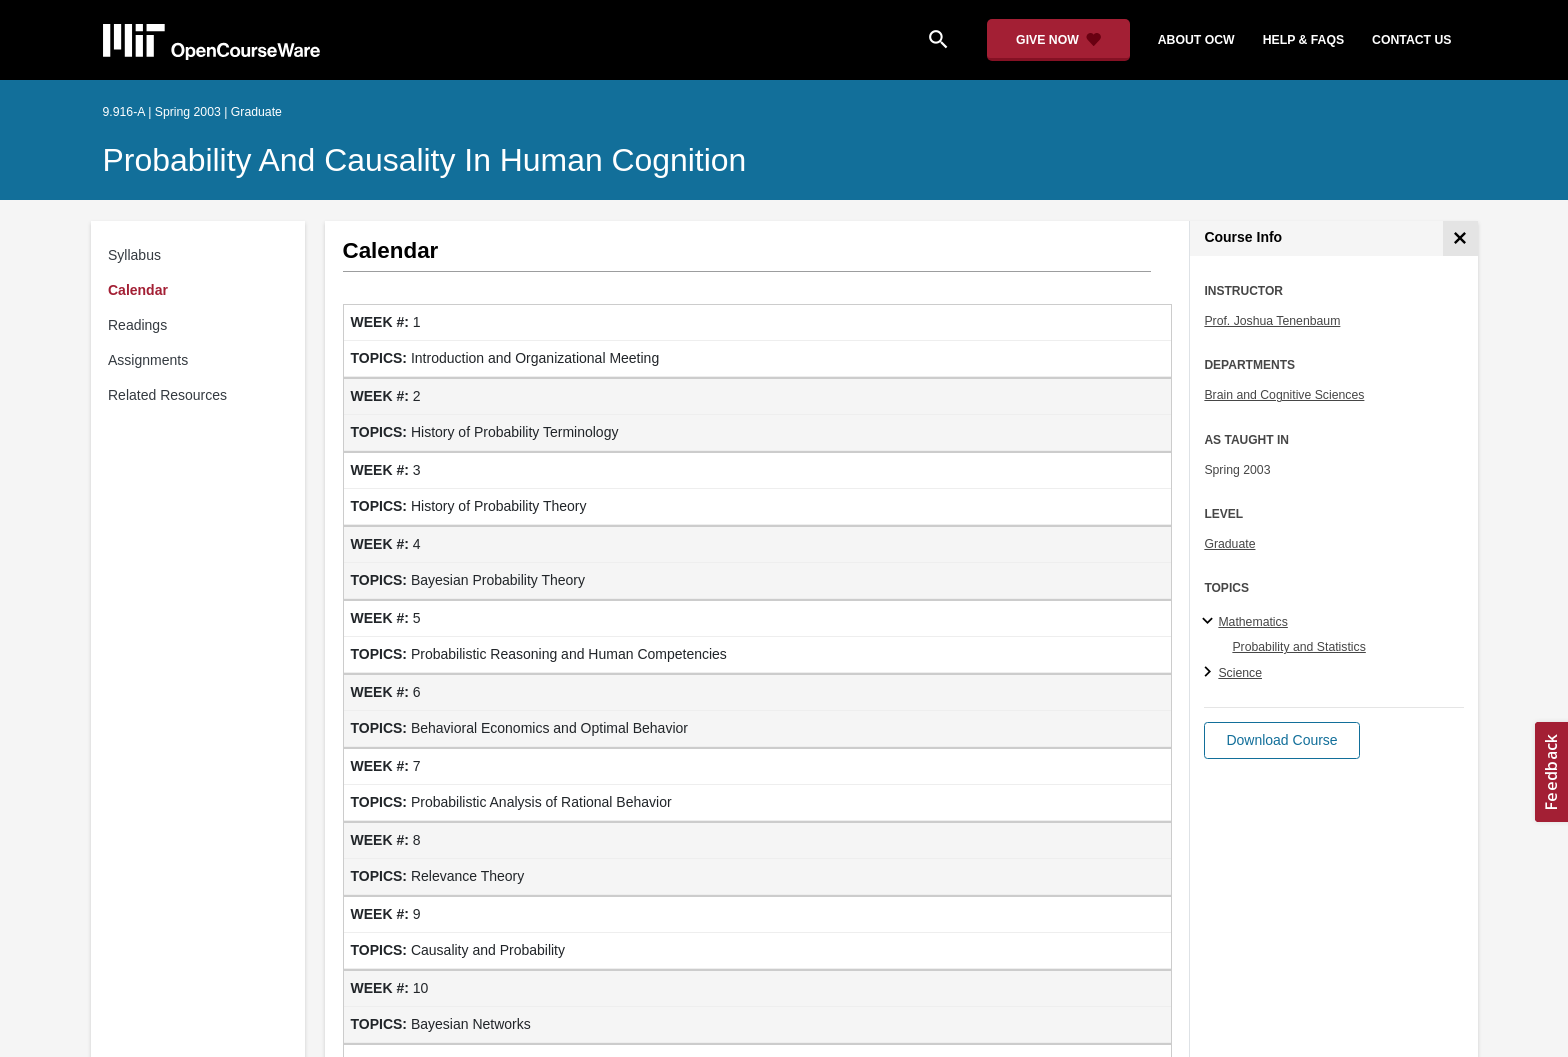 The width and height of the screenshot is (1568, 1057). Describe the element at coordinates (1210, 673) in the screenshot. I see `[Science subtopics]` at that location.